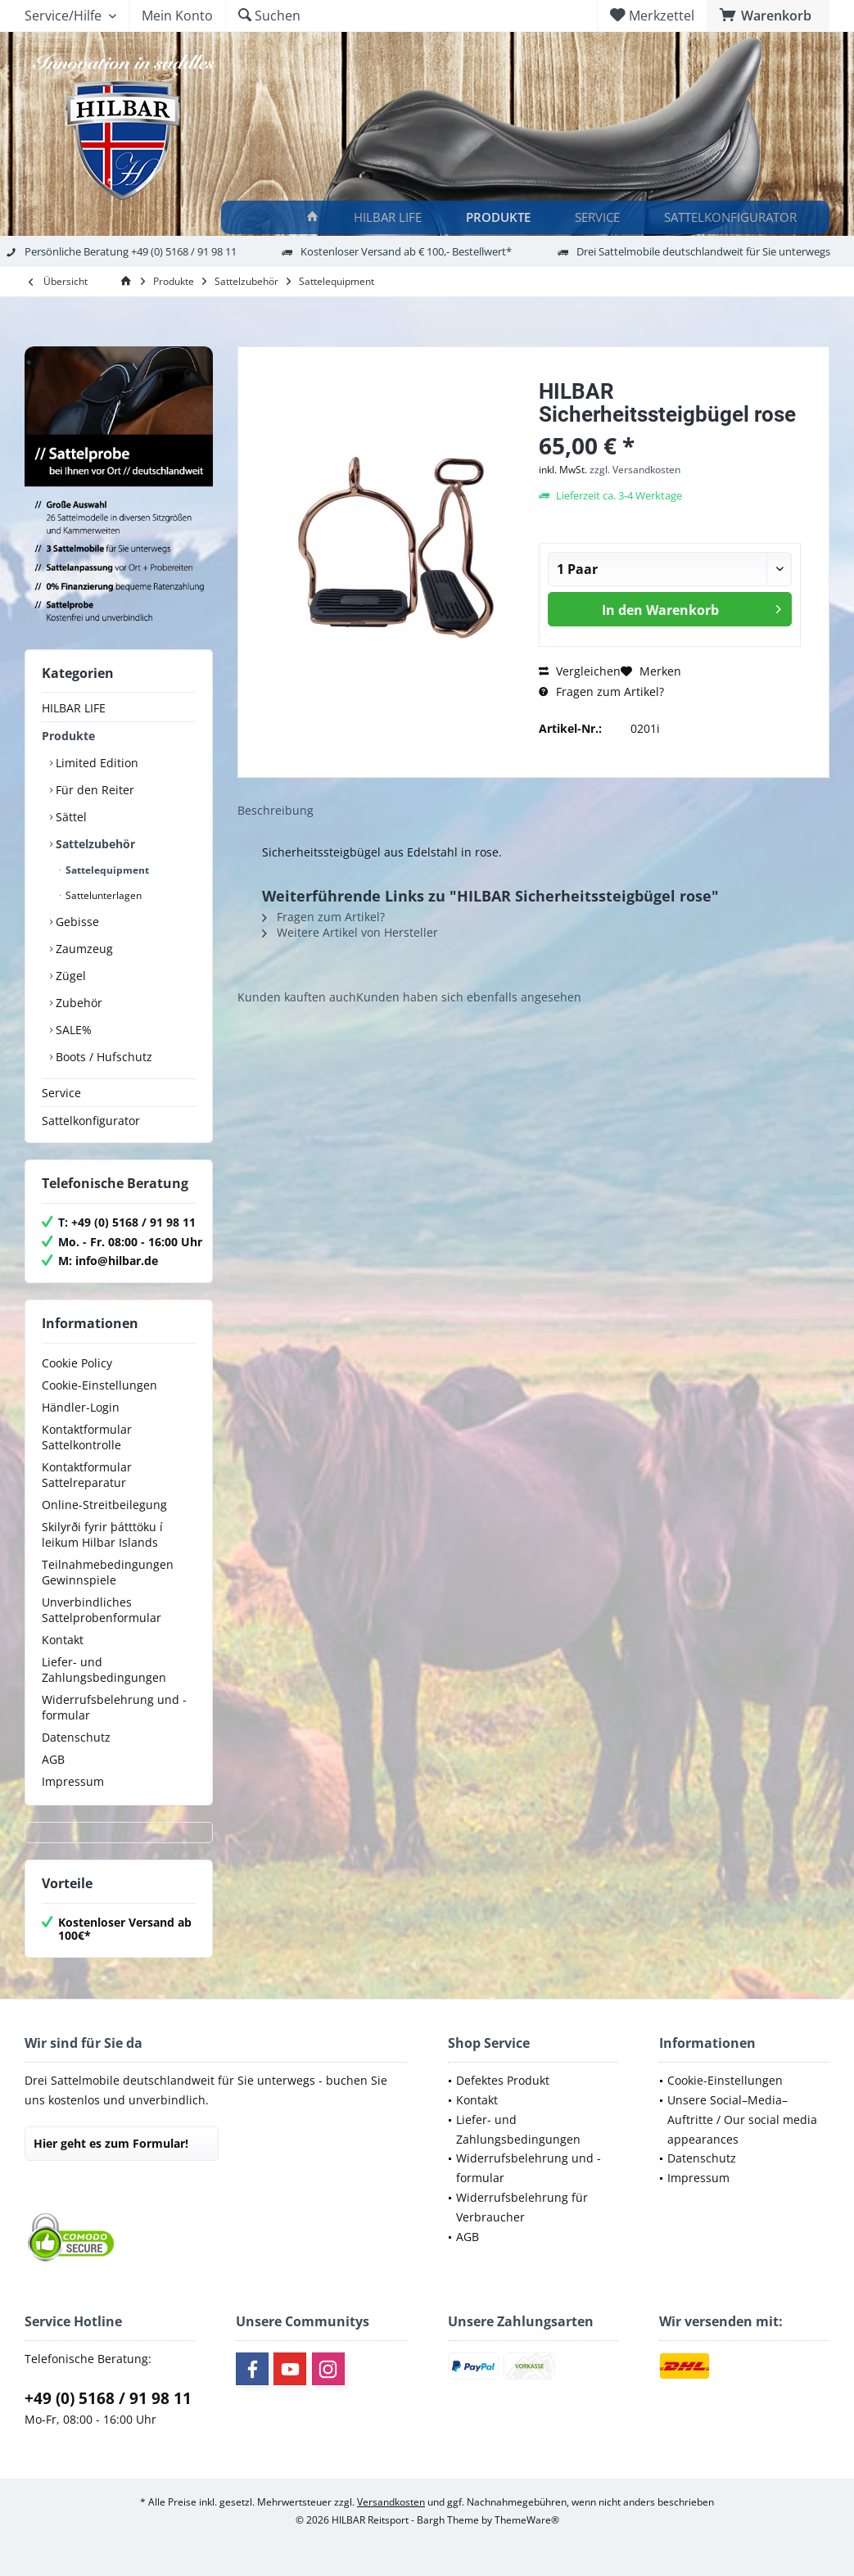  Describe the element at coordinates (69, 817) in the screenshot. I see `Sättel` at that location.